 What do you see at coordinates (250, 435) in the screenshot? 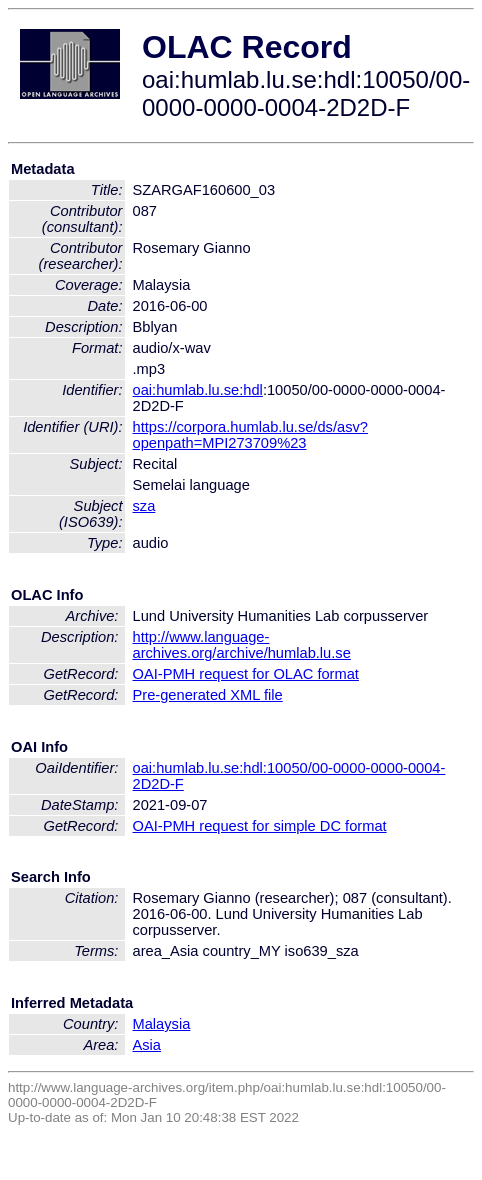
I see `https://corpora.humlab.lu.se/ds/asv?openpath=MPI273709%23` at bounding box center [250, 435].